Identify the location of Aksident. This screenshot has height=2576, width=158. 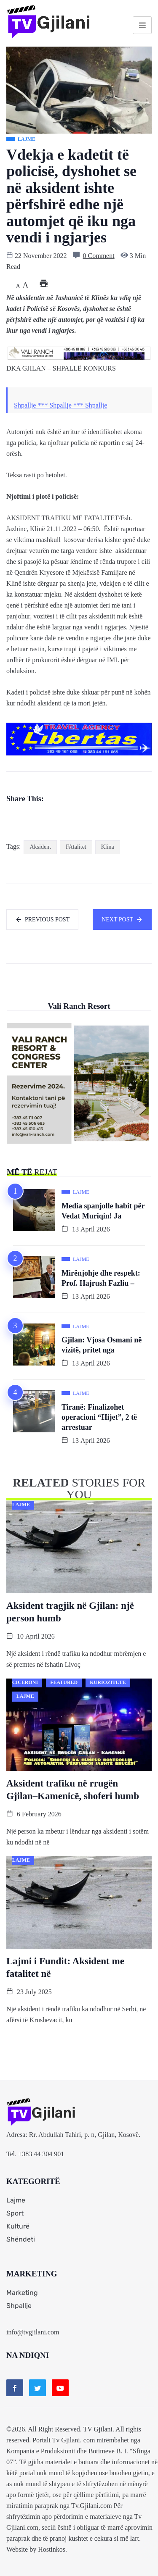
(40, 847).